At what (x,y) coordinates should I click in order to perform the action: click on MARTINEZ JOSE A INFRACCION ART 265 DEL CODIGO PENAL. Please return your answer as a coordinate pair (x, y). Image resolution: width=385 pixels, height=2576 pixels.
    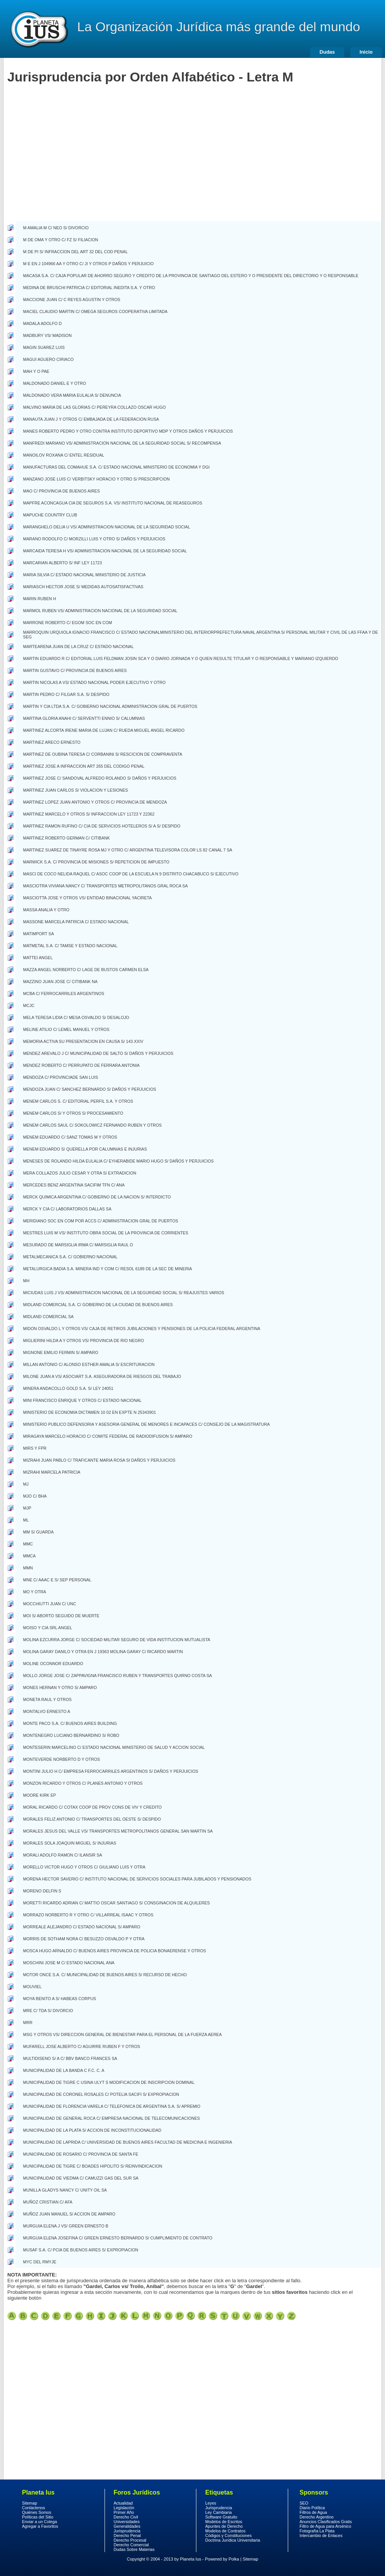
    Looking at the image, I should click on (84, 766).